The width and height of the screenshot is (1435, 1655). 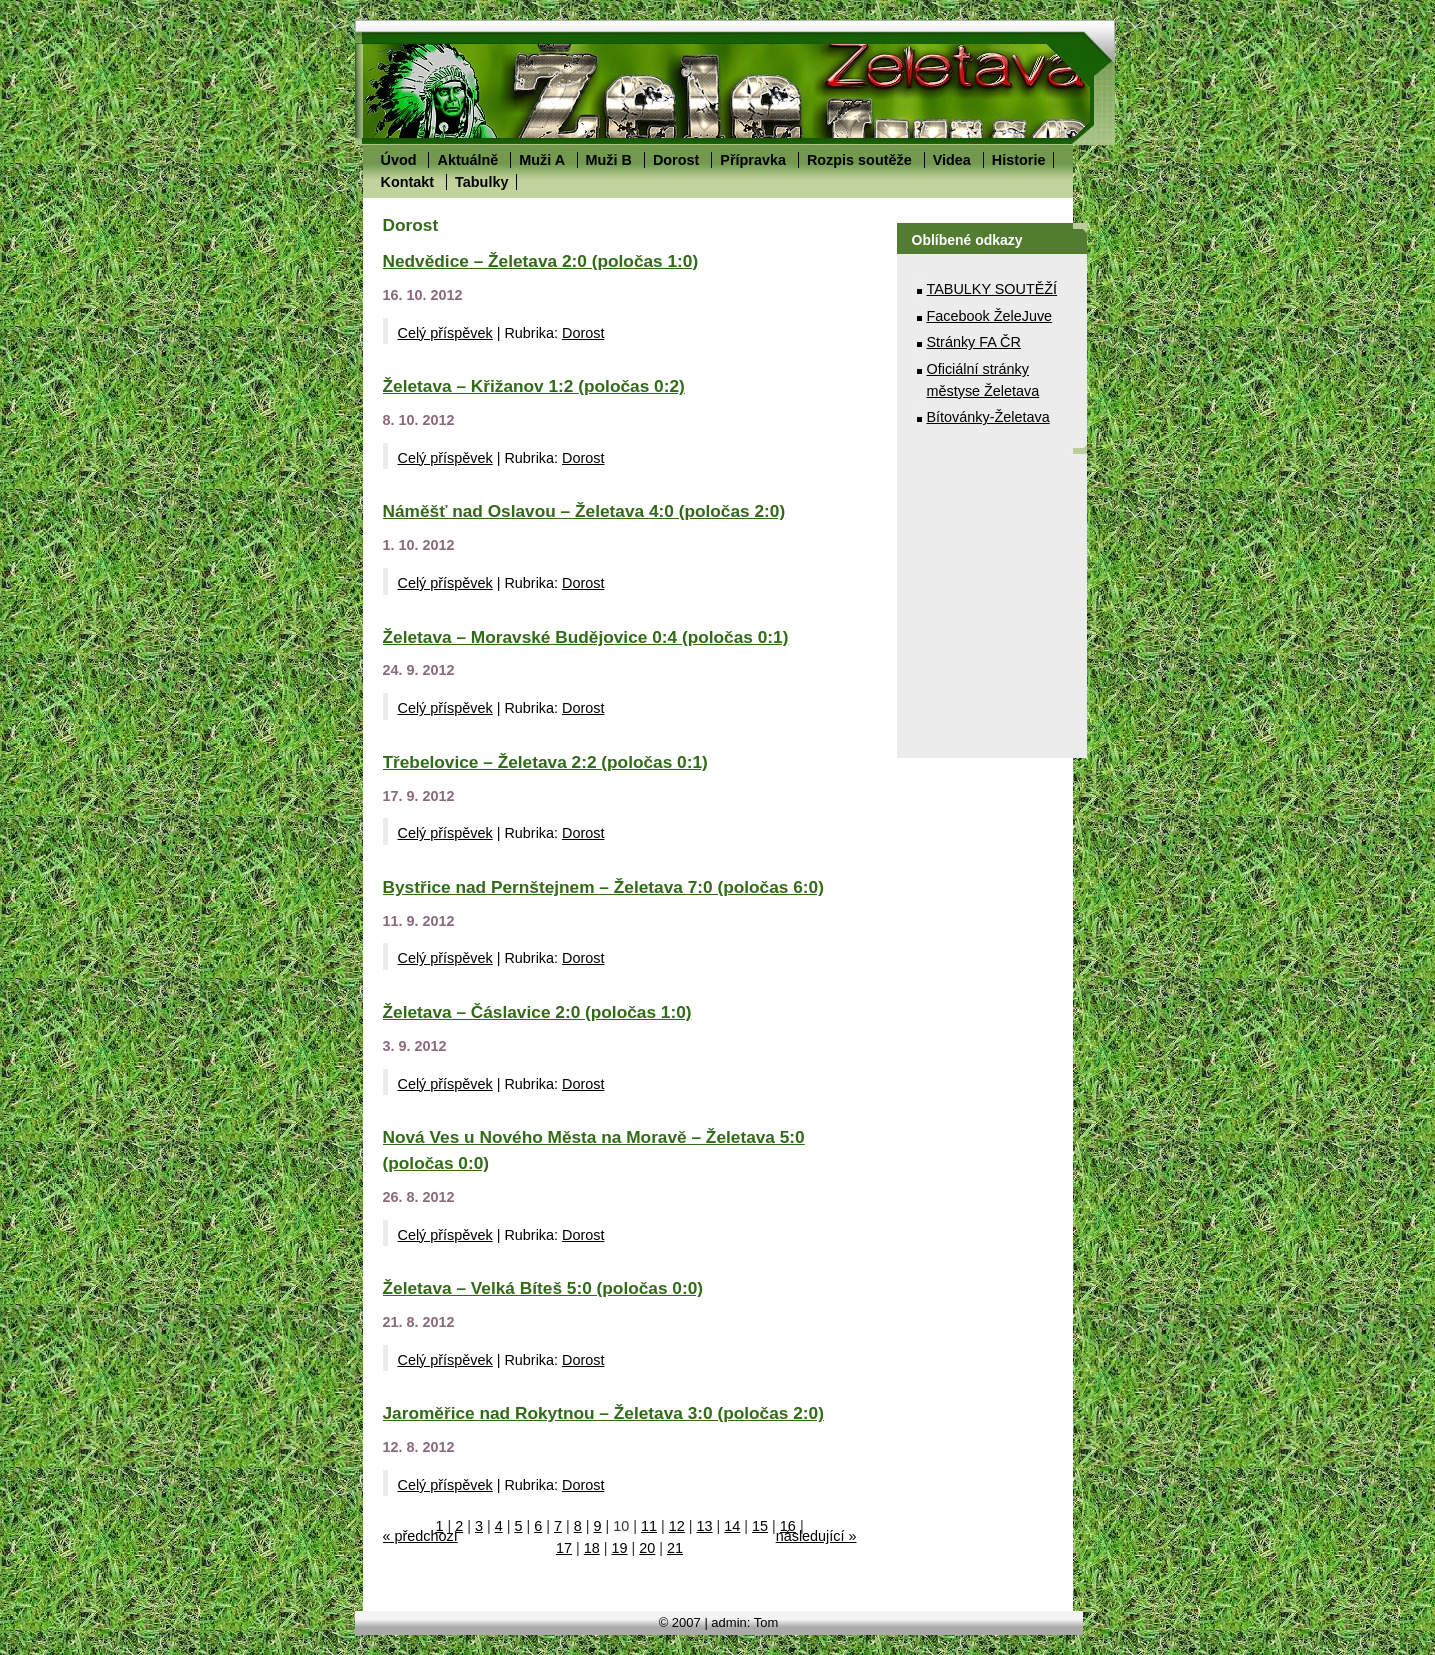 I want to click on 11, so click(x=649, y=1526).